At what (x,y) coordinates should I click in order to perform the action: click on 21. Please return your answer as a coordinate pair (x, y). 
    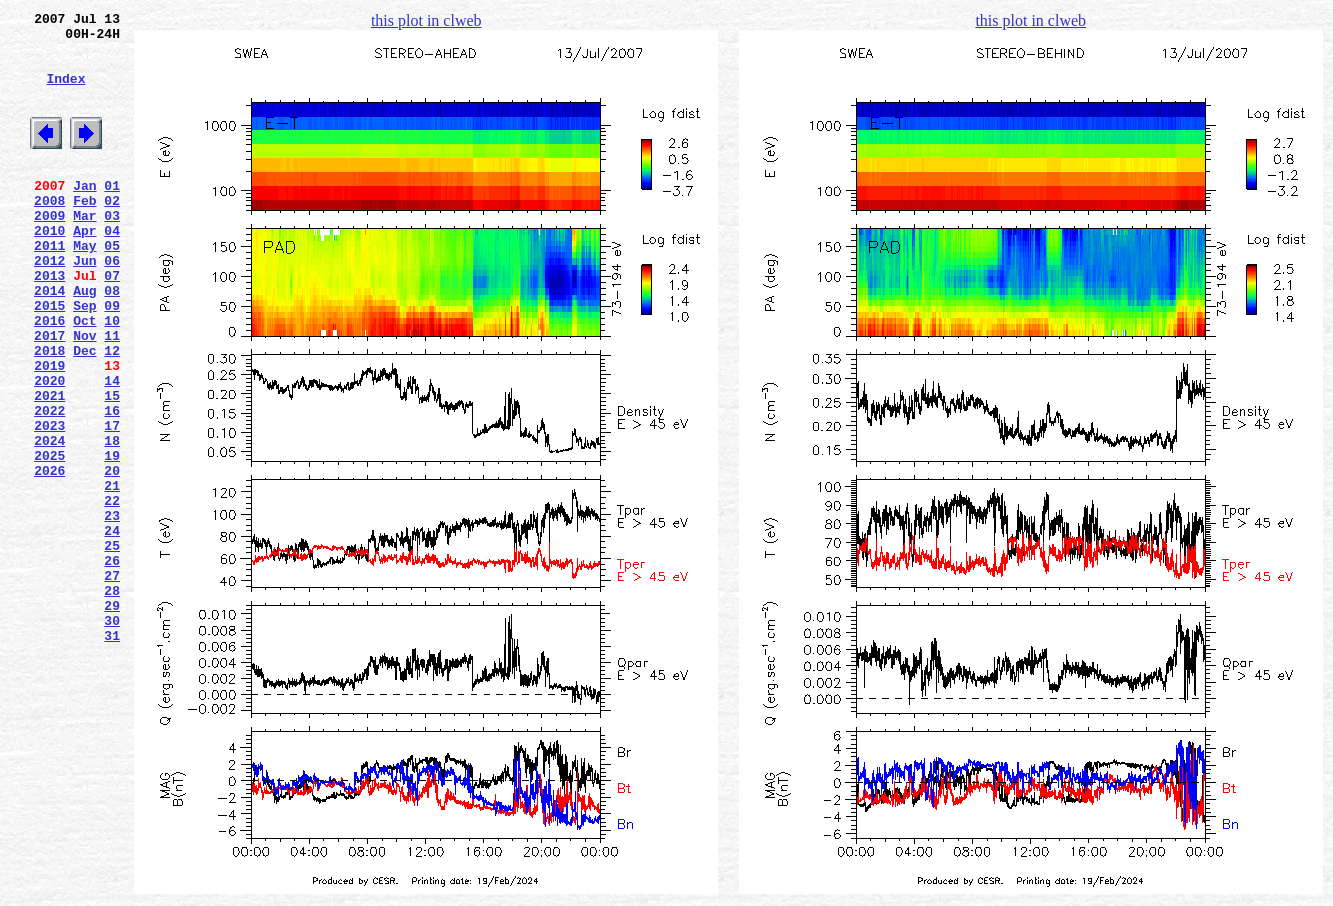
    Looking at the image, I should click on (112, 575).